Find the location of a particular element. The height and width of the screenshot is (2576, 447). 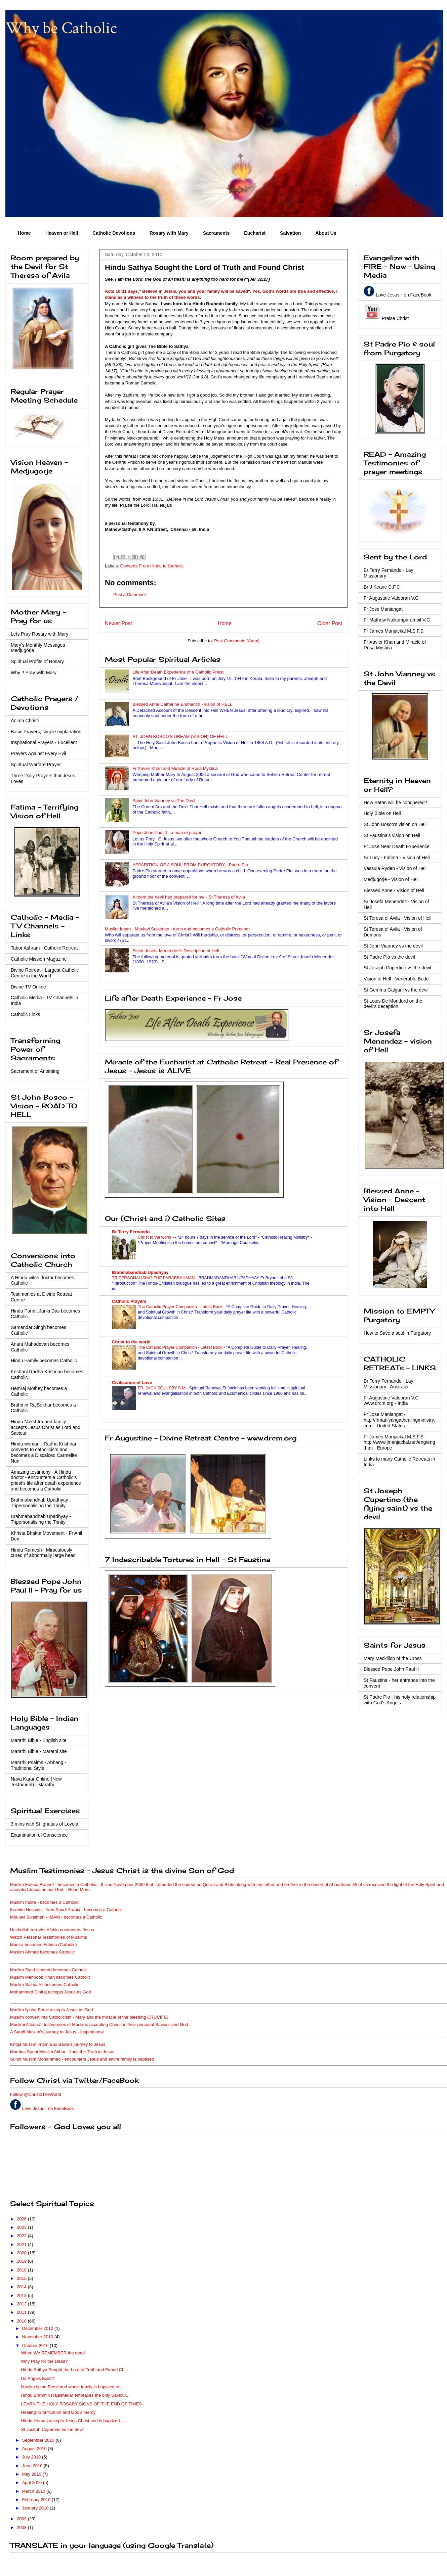

Amazing testimony - A Hindu doctor - encounters a Catholic's priest's life after death experience and becomes a Catholic is located at coordinates (46, 1480).